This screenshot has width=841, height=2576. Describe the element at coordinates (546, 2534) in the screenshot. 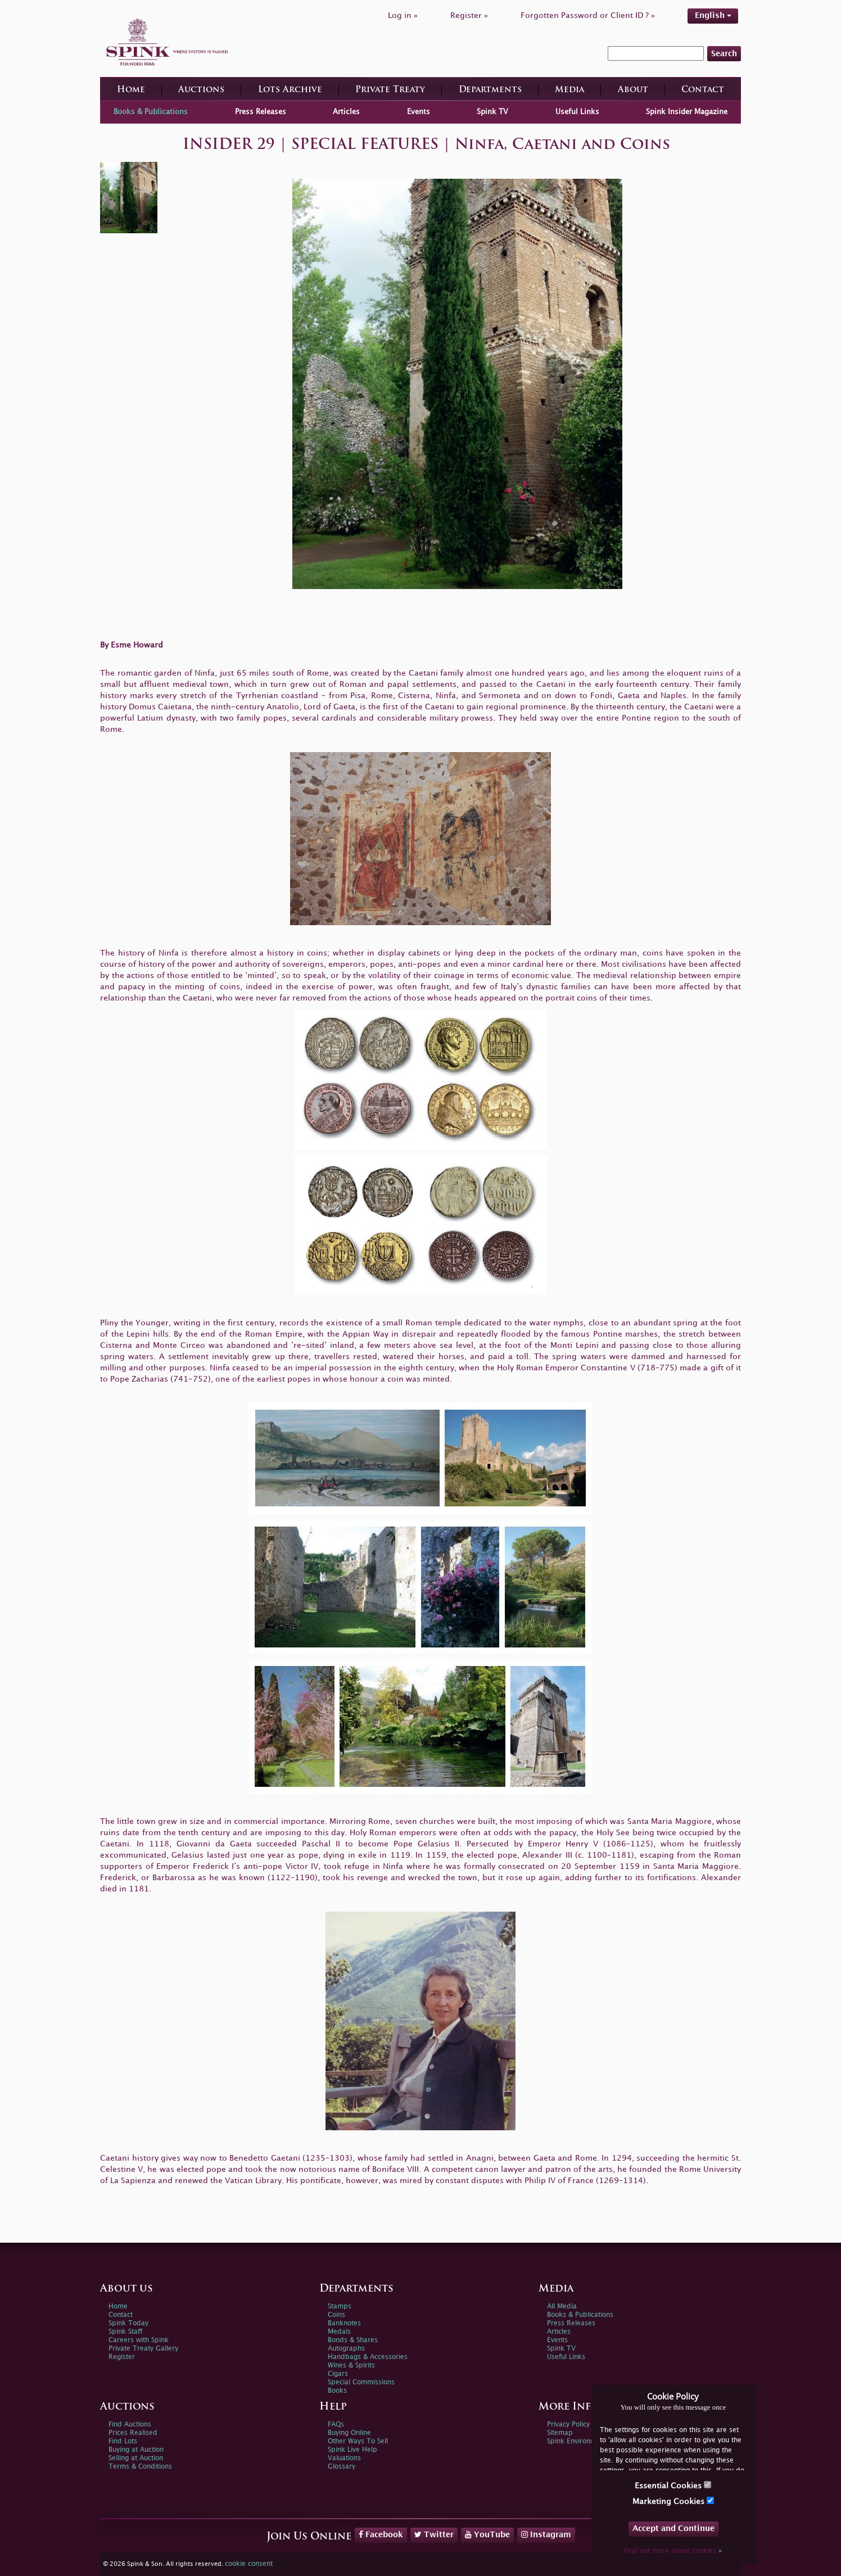

I see `Instagram` at that location.